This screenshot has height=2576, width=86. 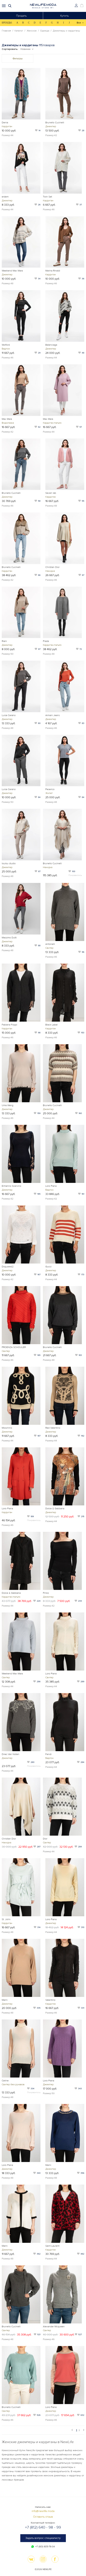 I want to click on Luisa Cerano, so click(x=9, y=715).